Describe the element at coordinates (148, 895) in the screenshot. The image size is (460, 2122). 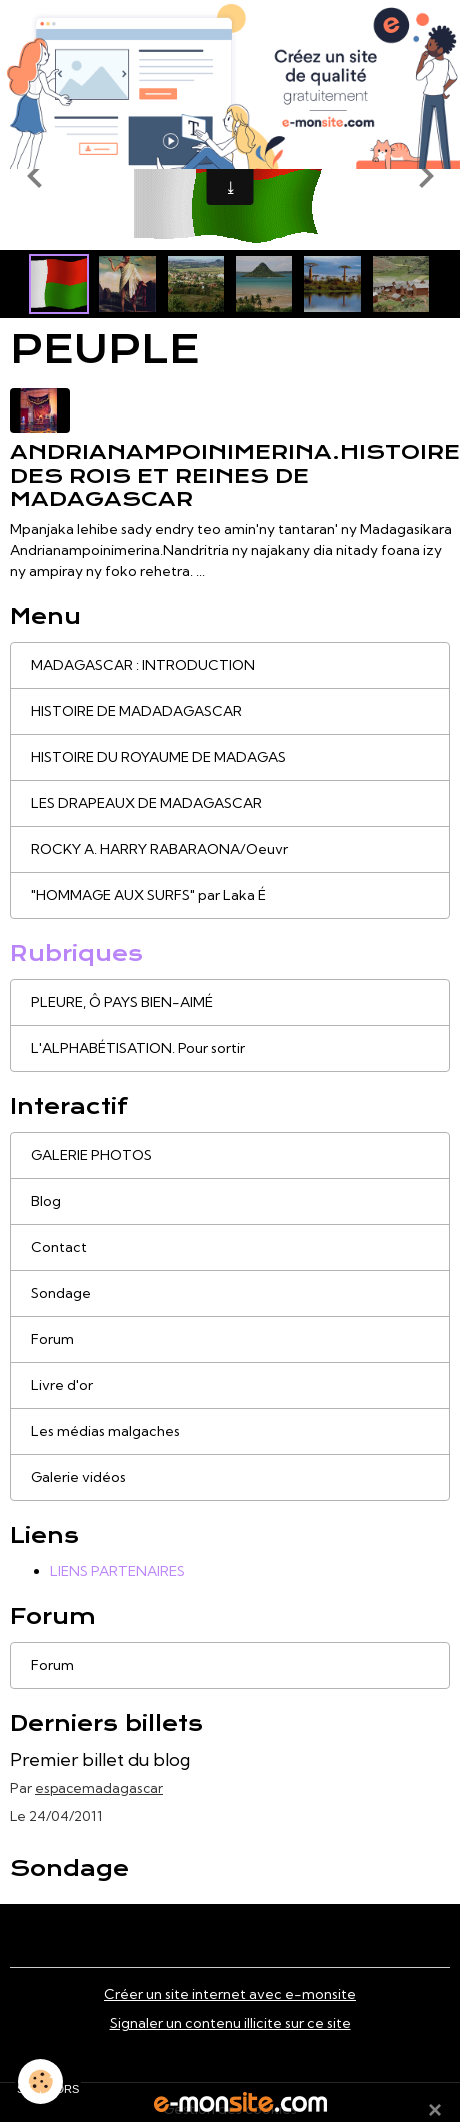
I see `"HOMMAGE AUX SURFS" par Laka É` at that location.